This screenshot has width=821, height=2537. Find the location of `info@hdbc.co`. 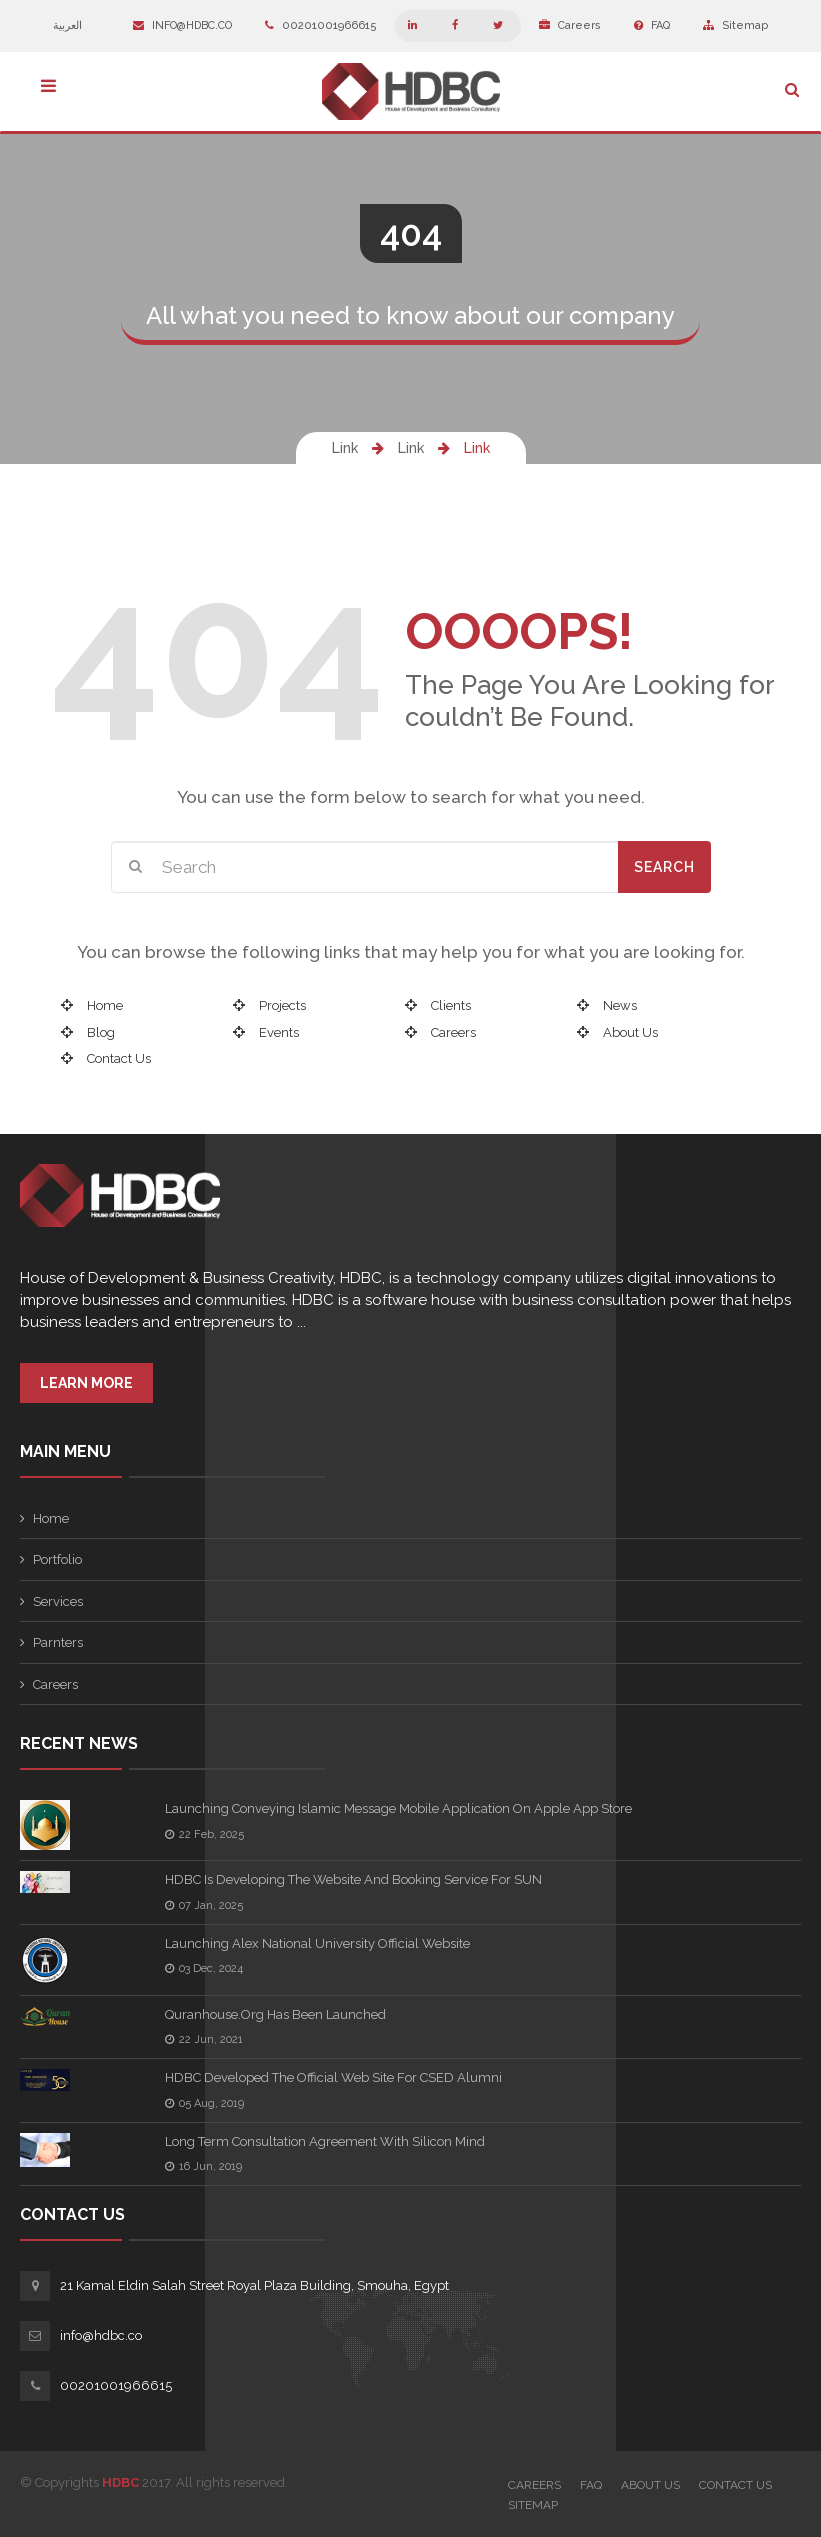

info@hdbc.co is located at coordinates (182, 25).